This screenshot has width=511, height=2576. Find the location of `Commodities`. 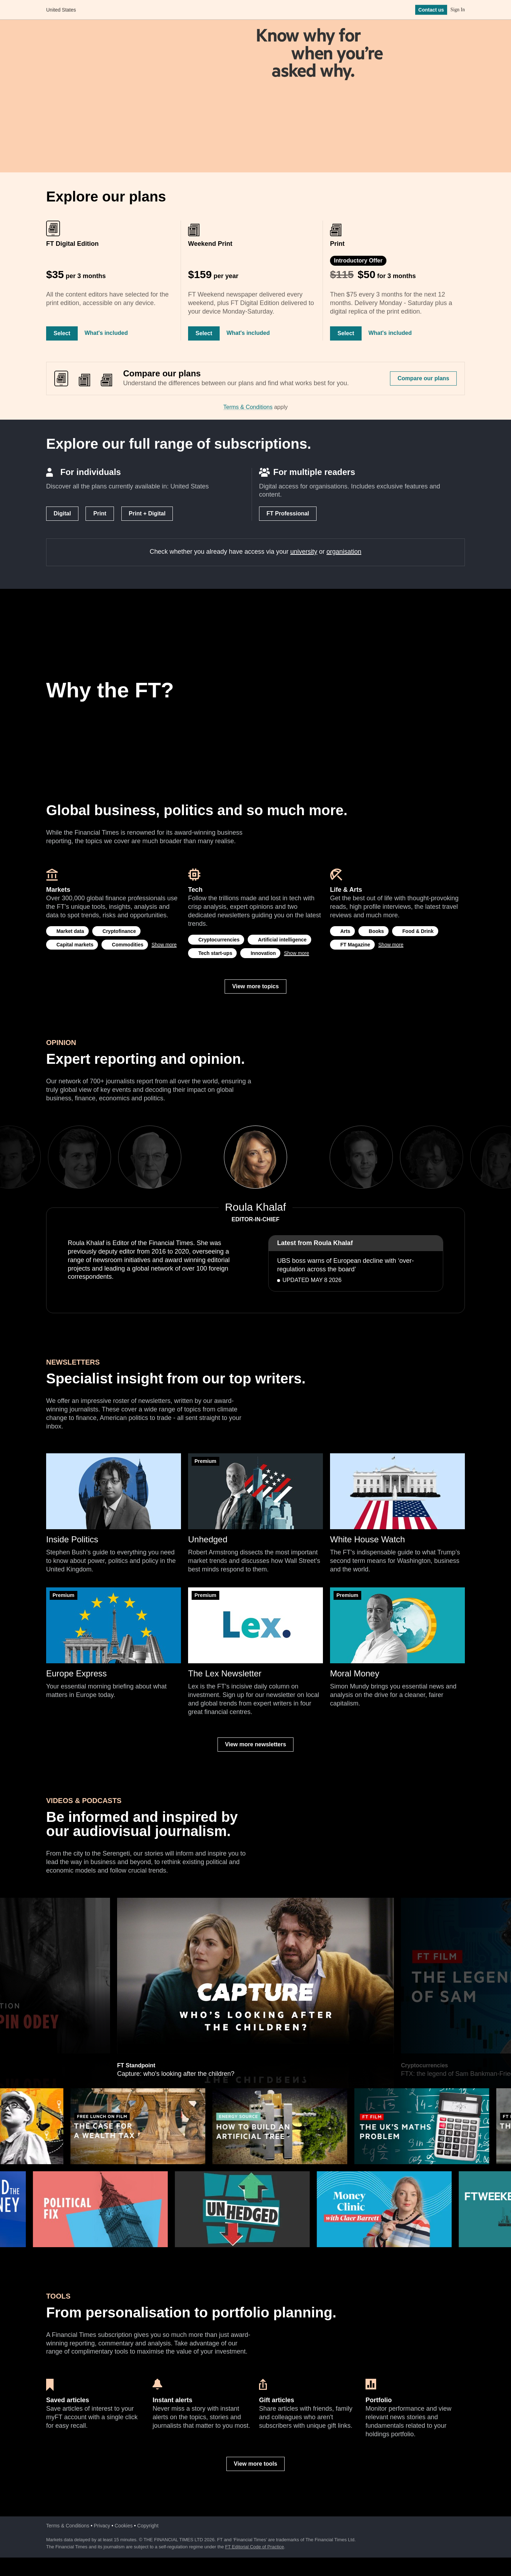

Commodities is located at coordinates (127, 944).